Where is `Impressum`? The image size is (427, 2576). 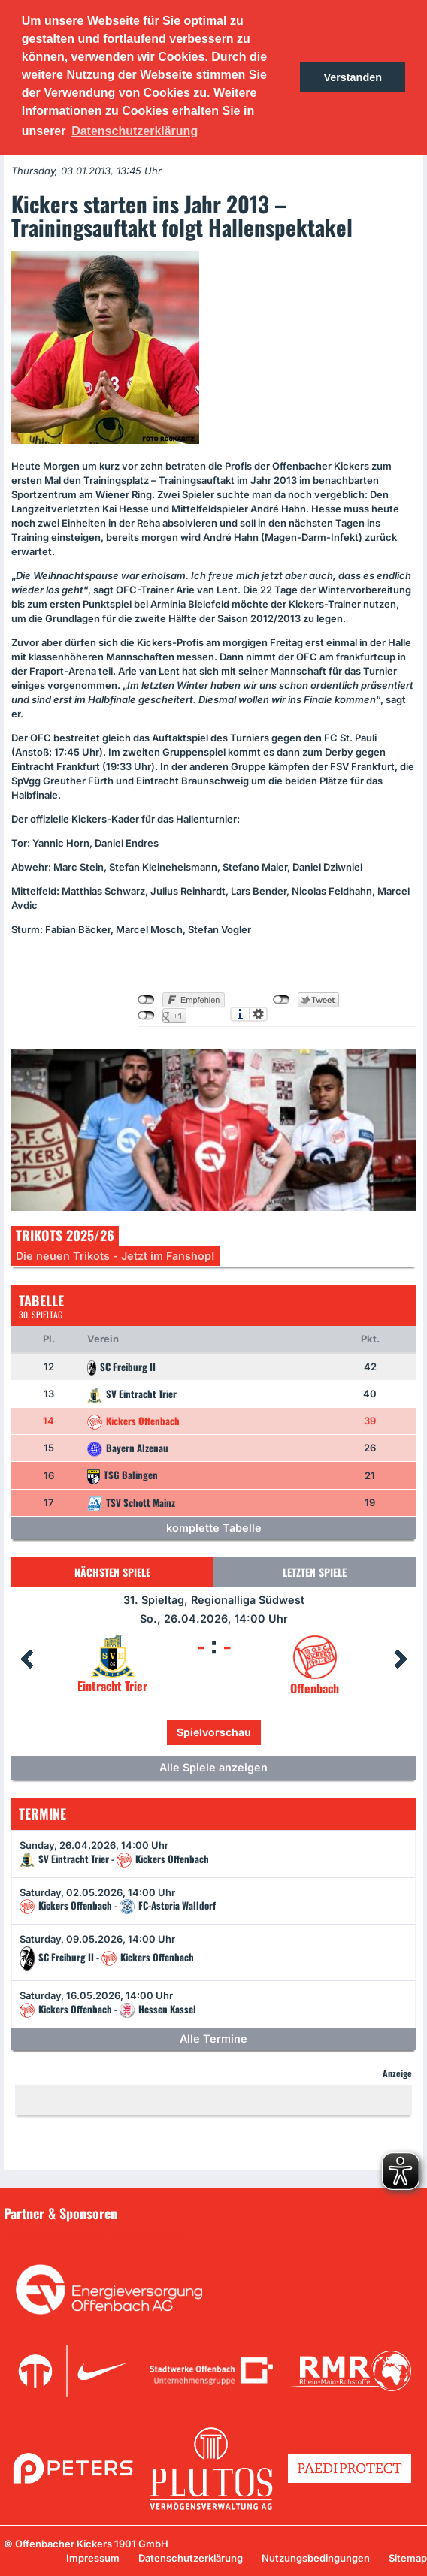
Impressum is located at coordinates (93, 2558).